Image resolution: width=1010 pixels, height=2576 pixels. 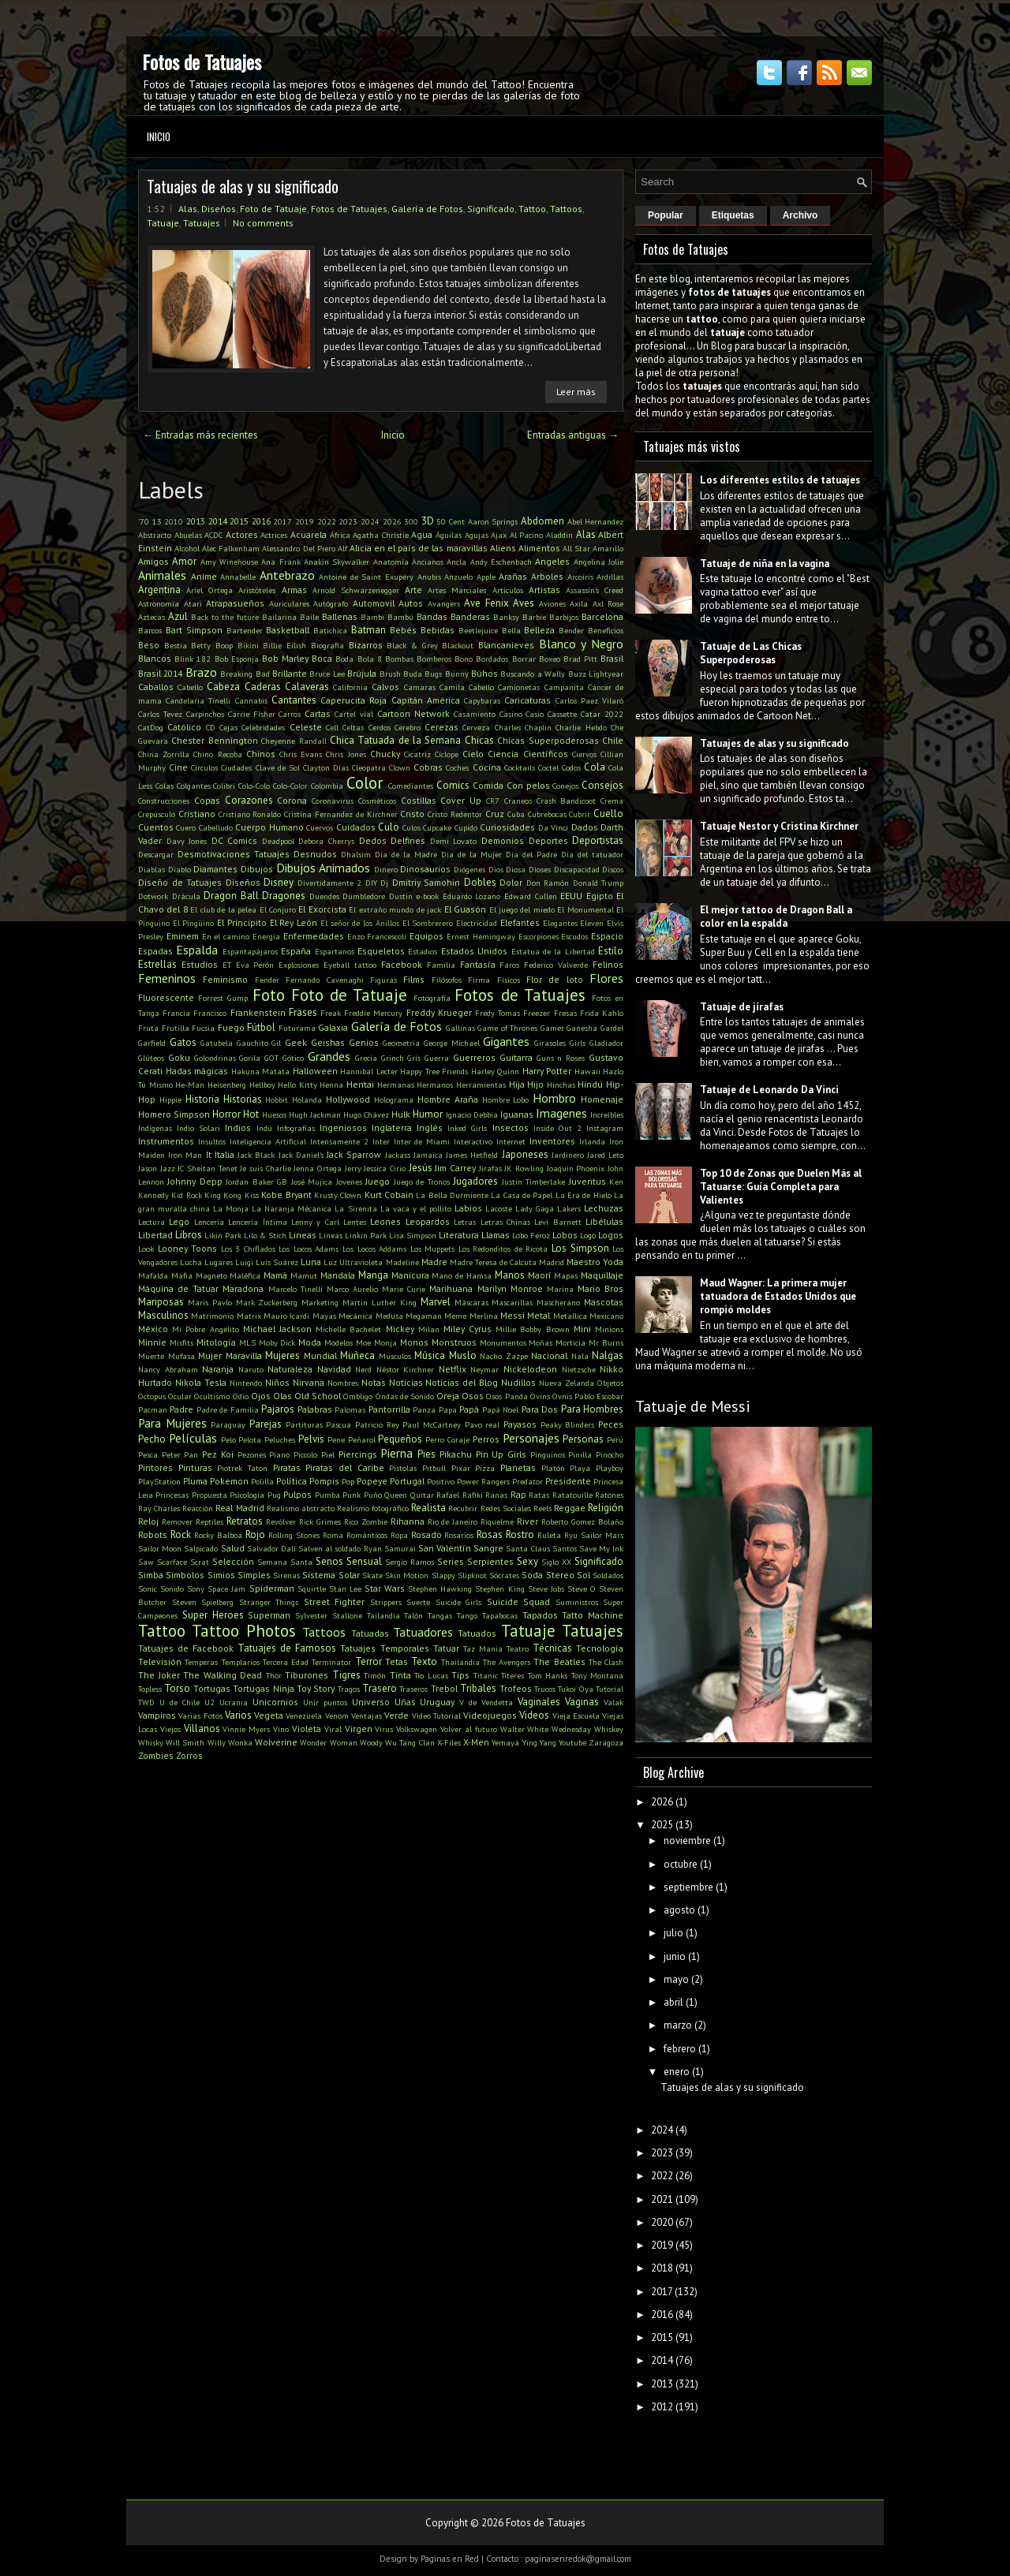 I want to click on Sailor Mars, so click(x=602, y=1534).